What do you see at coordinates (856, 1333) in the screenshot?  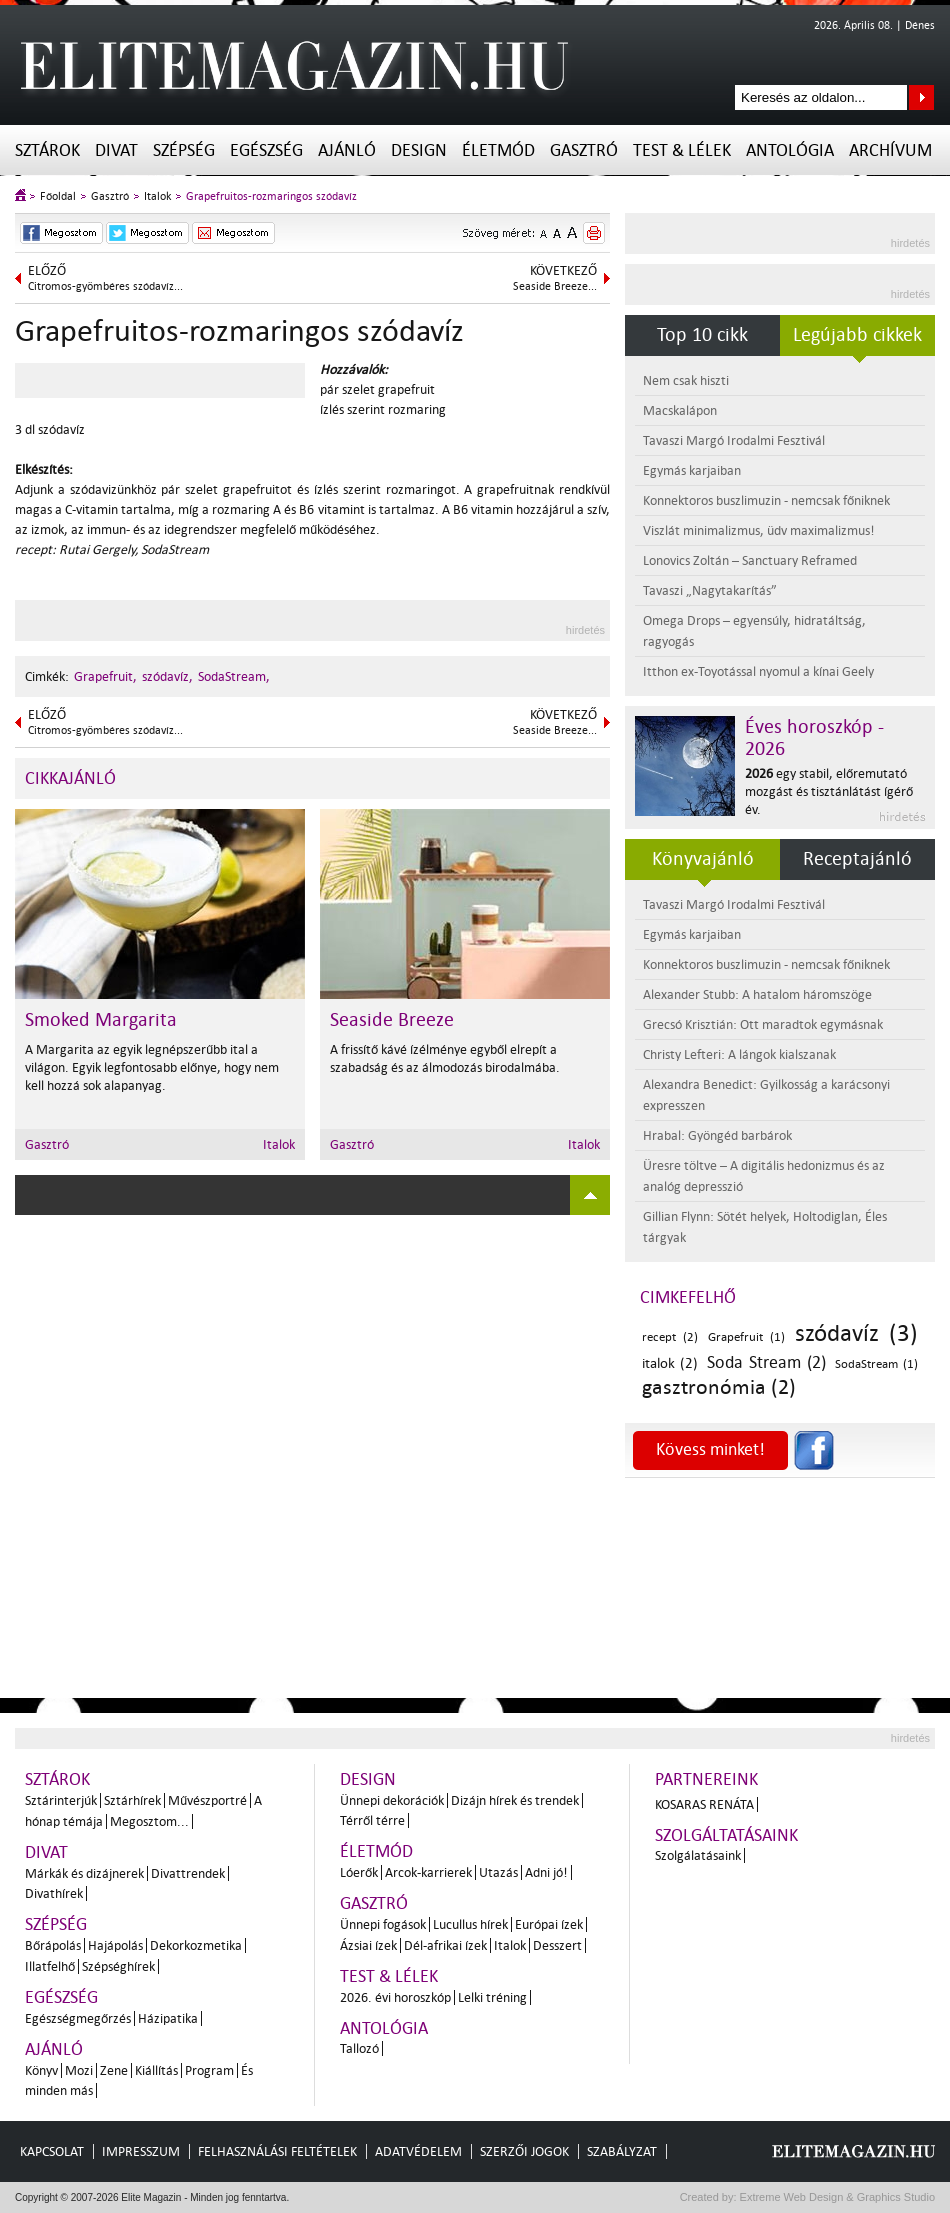 I see `szódavíz (3)` at bounding box center [856, 1333].